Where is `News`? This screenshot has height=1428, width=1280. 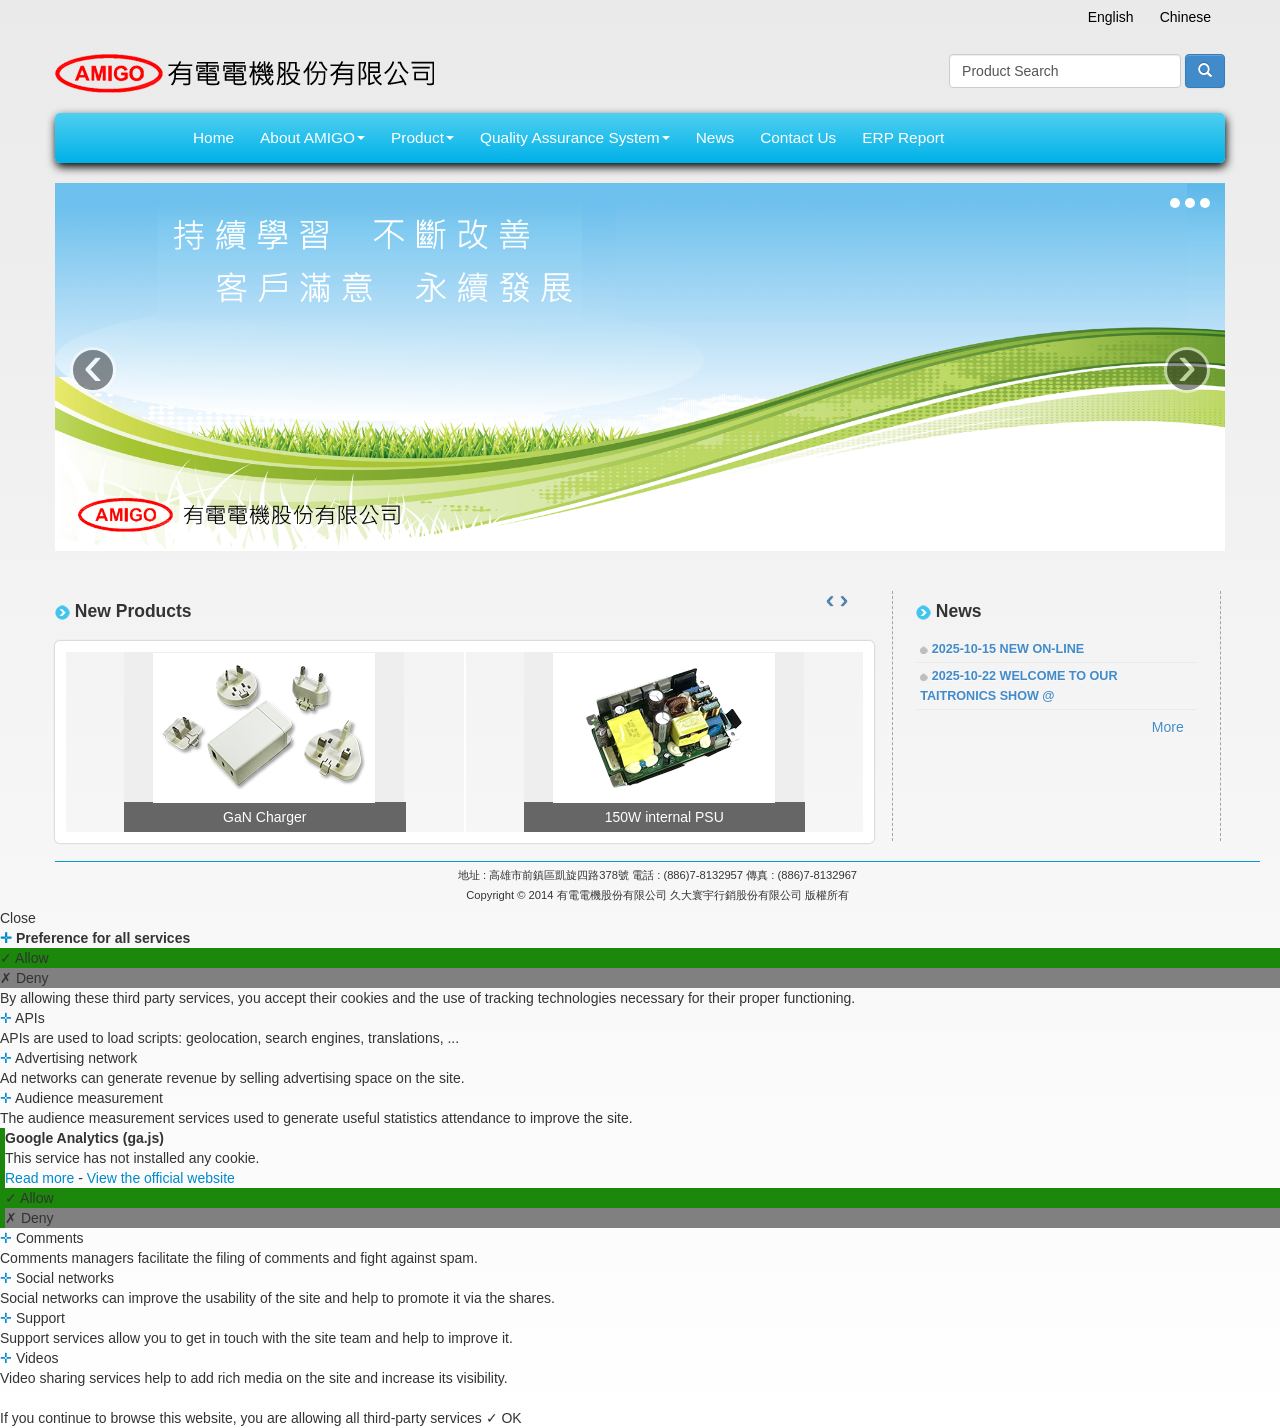 News is located at coordinates (715, 137).